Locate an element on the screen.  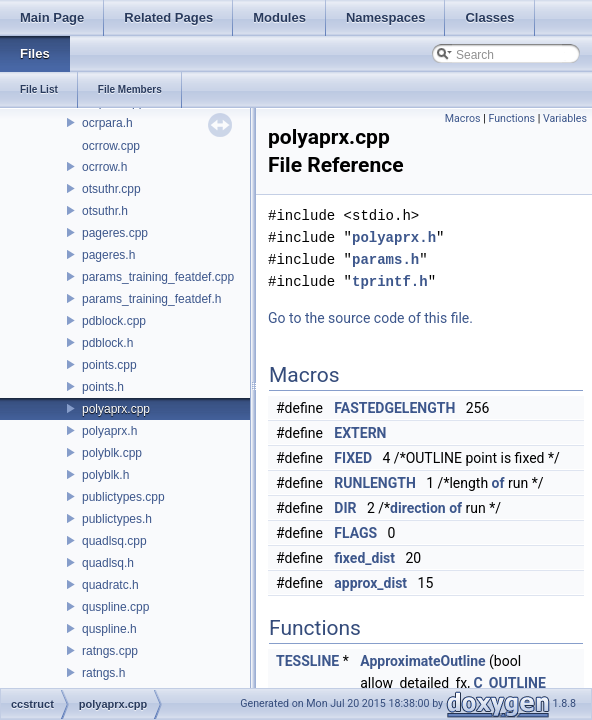
FASTEDGELENGTH is located at coordinates (394, 408).